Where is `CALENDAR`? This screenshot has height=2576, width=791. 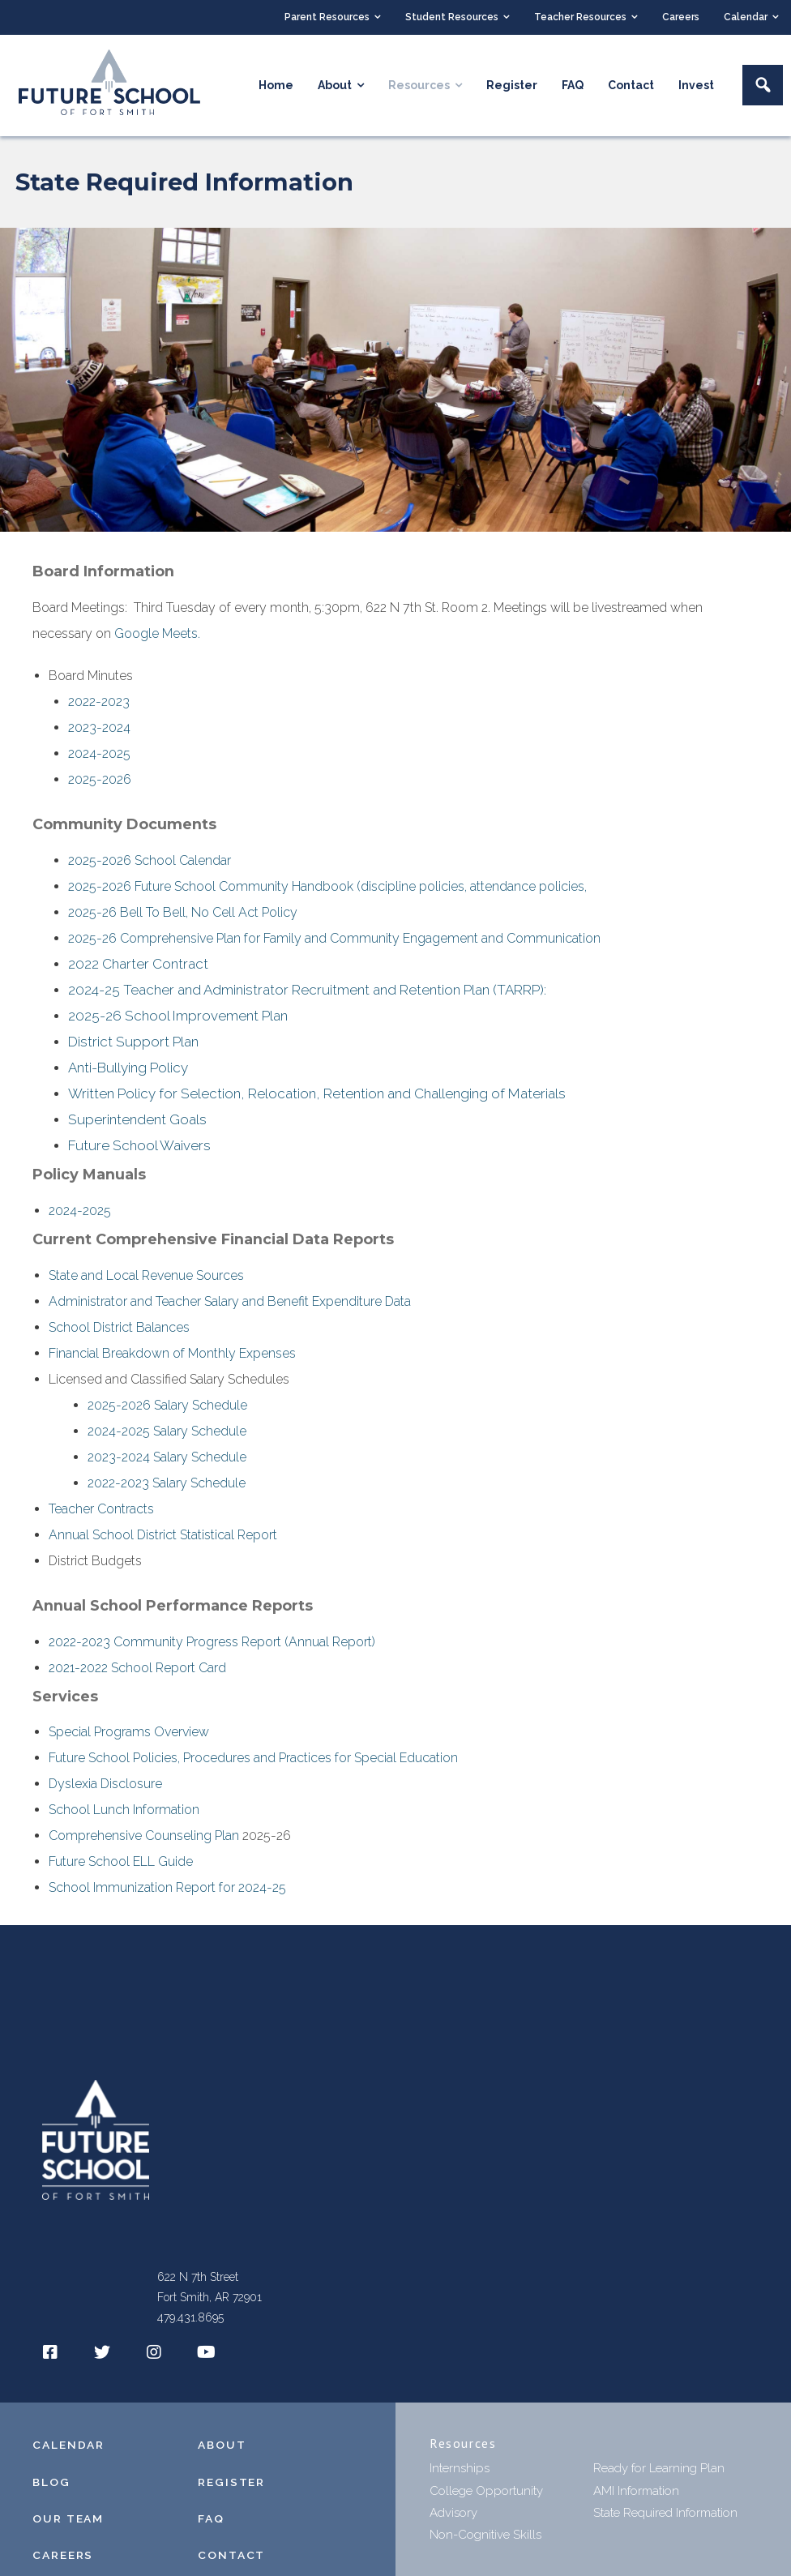 CALENDAR is located at coordinates (68, 2453).